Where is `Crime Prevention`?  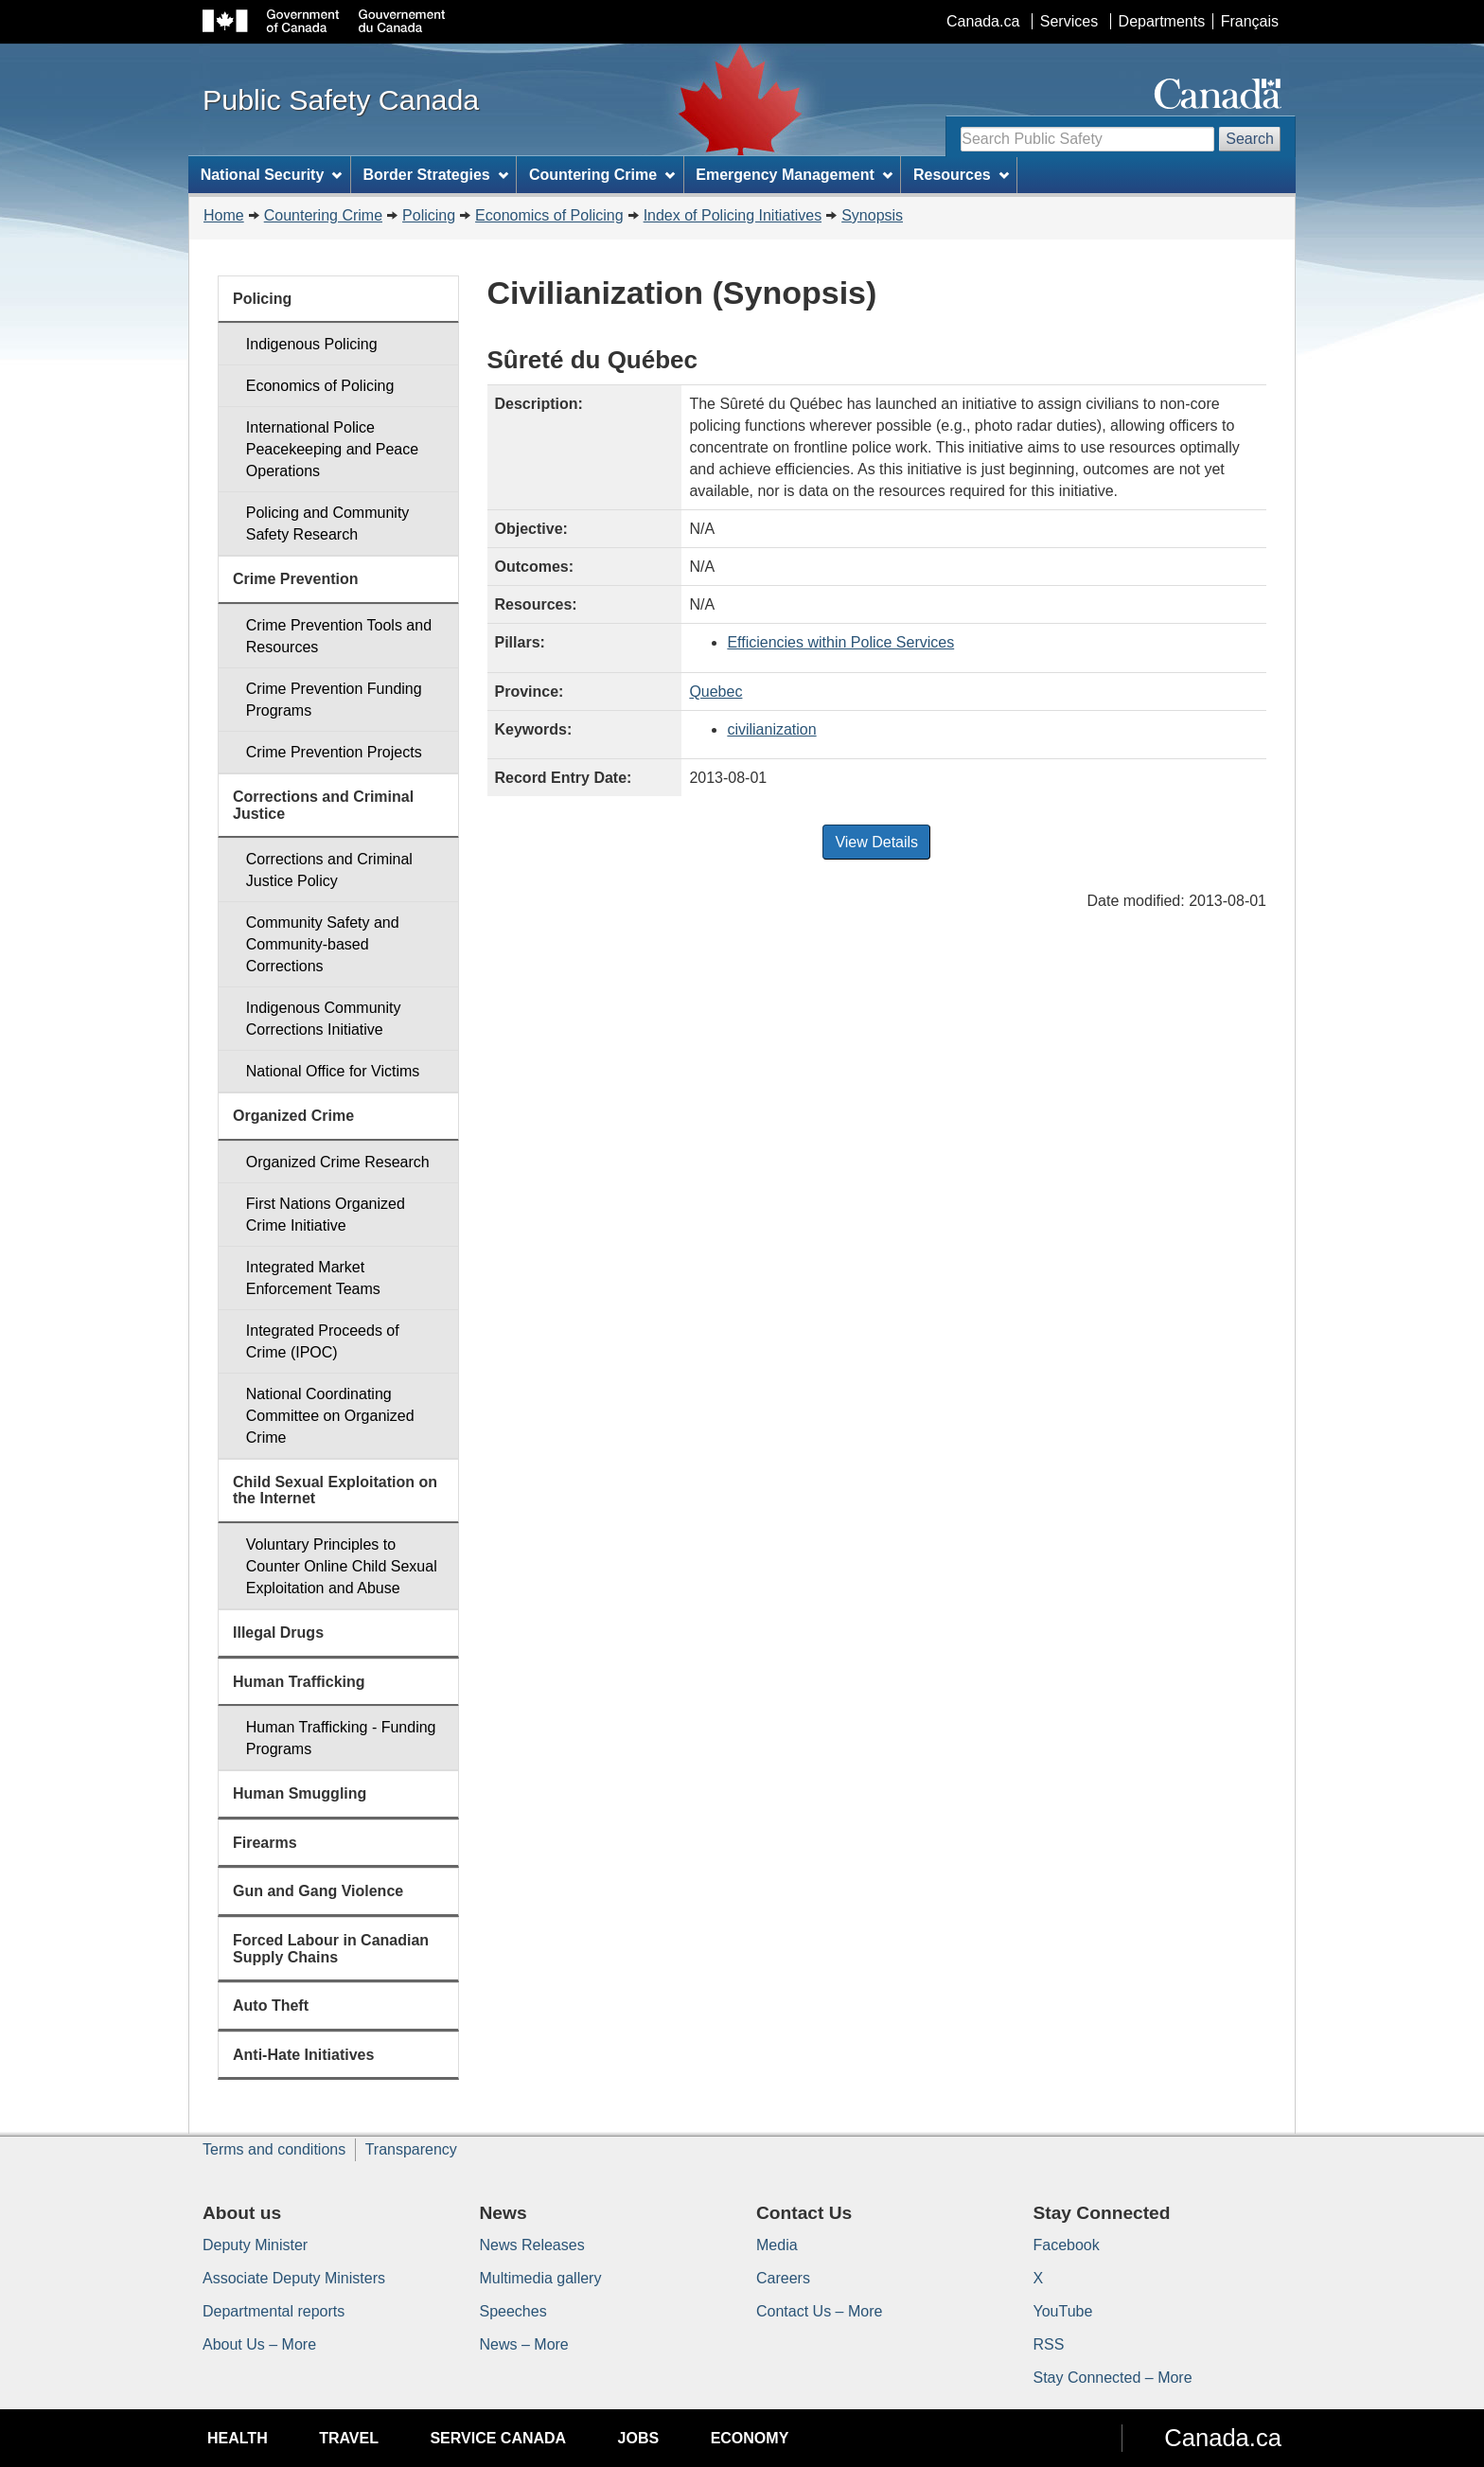 Crime Prevention is located at coordinates (295, 579).